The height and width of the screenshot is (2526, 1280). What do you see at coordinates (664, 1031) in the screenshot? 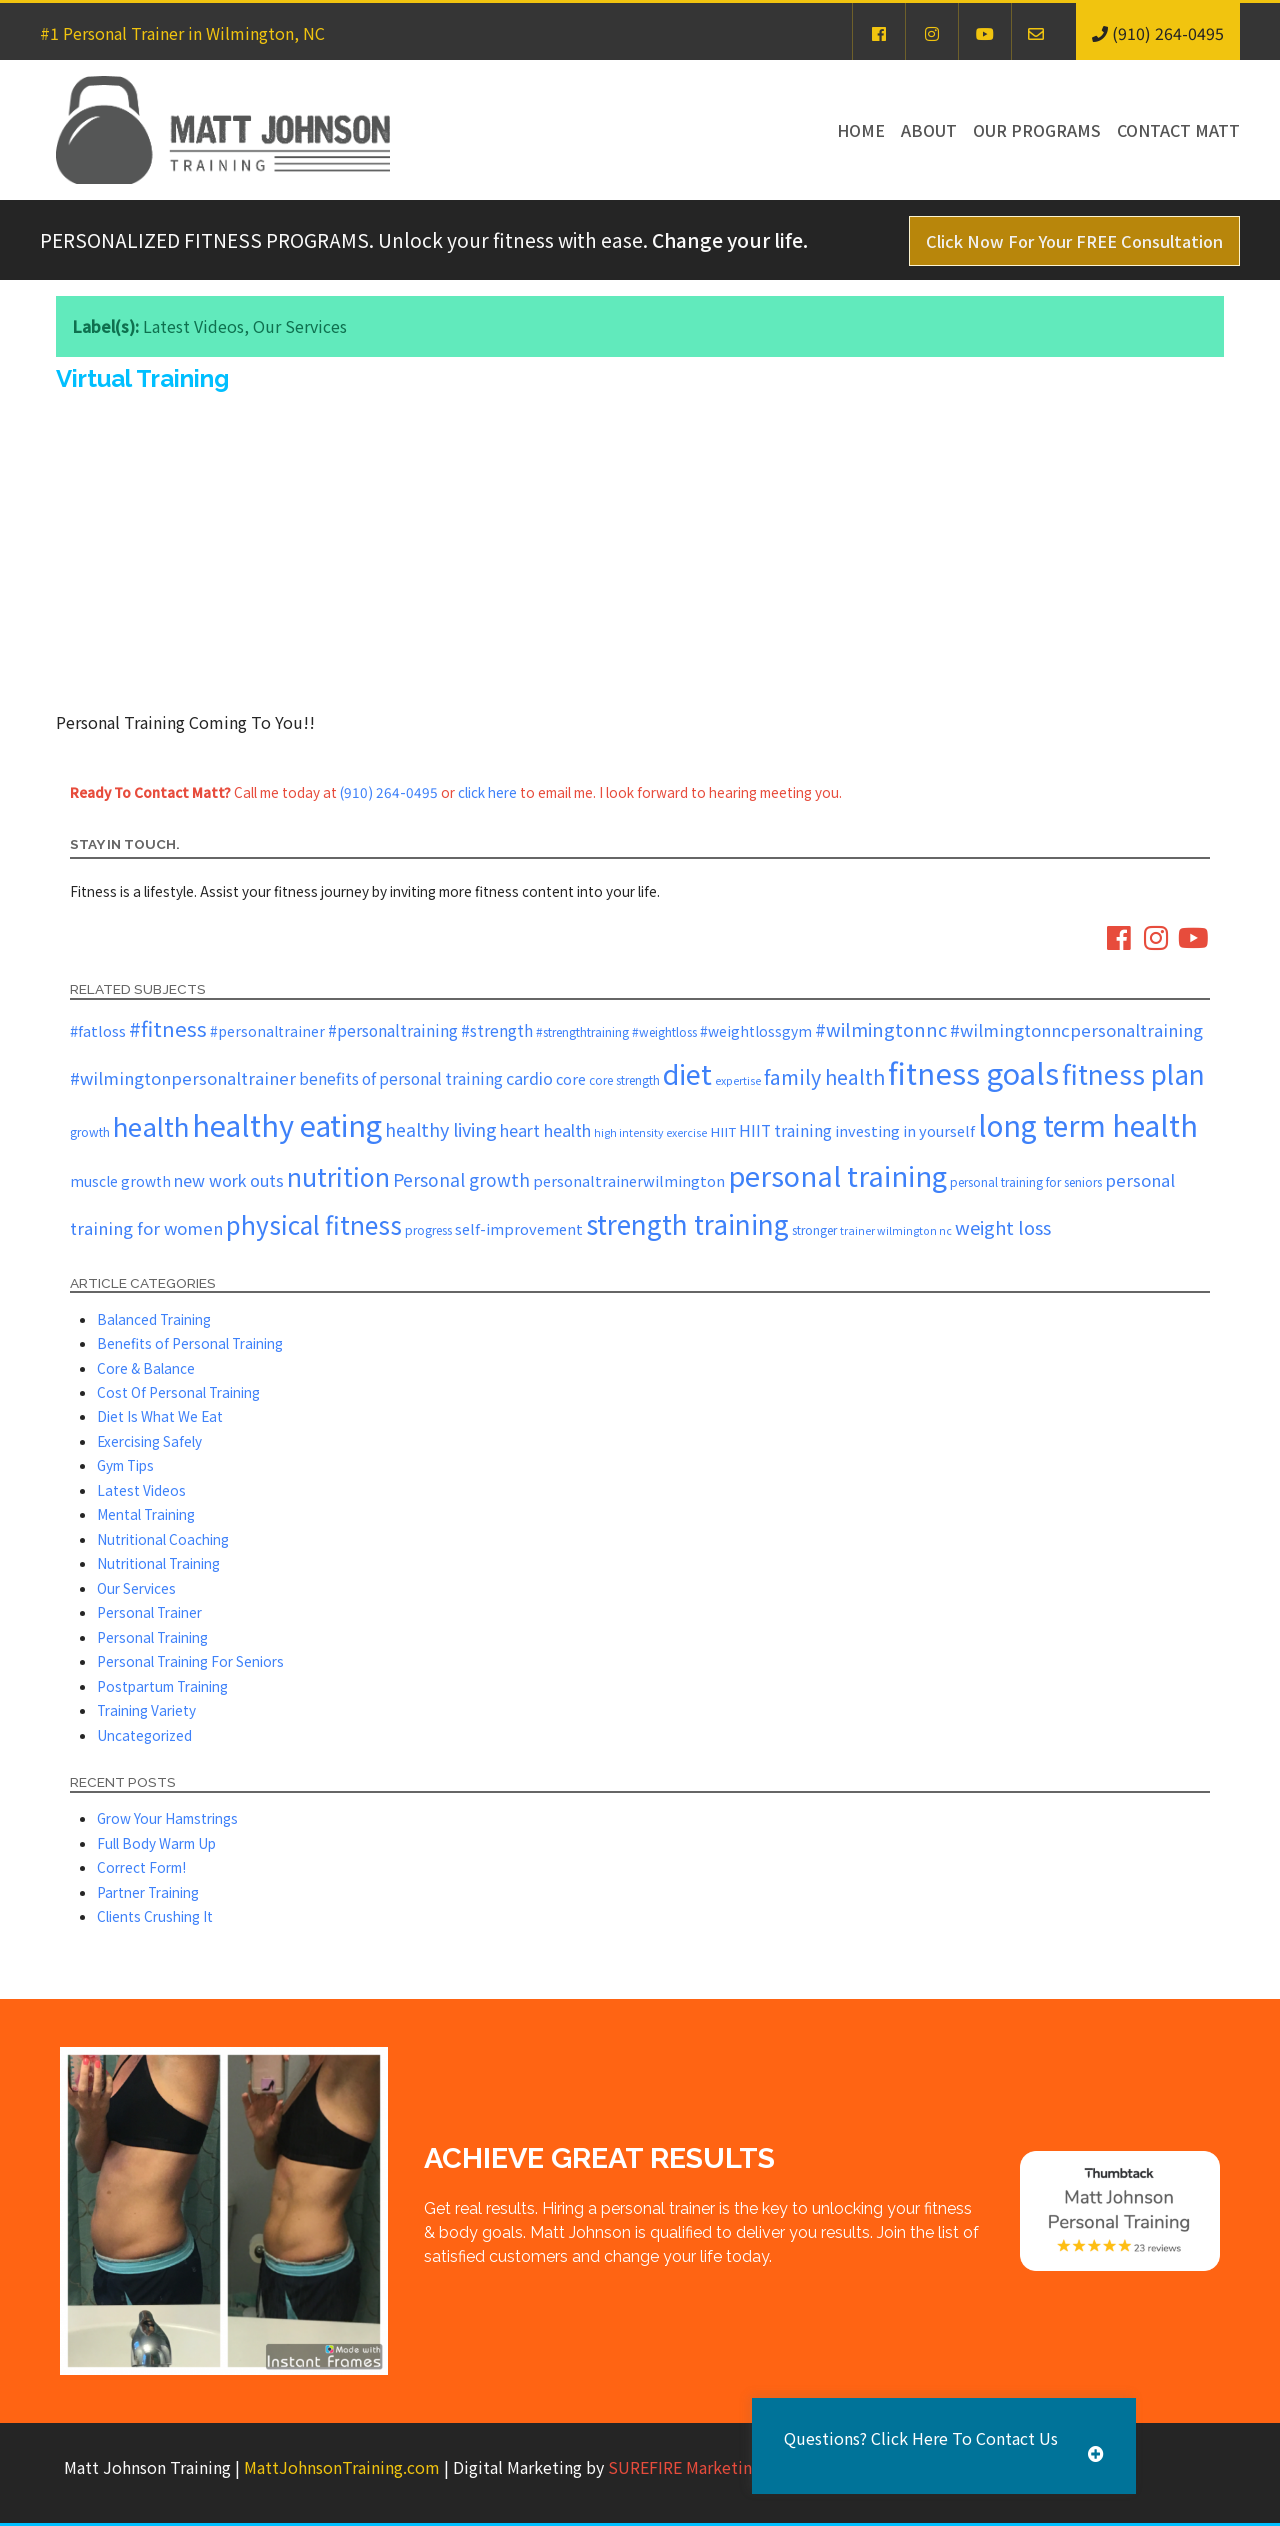
I see `#weightloss [#weightloss (5 items)]` at bounding box center [664, 1031].